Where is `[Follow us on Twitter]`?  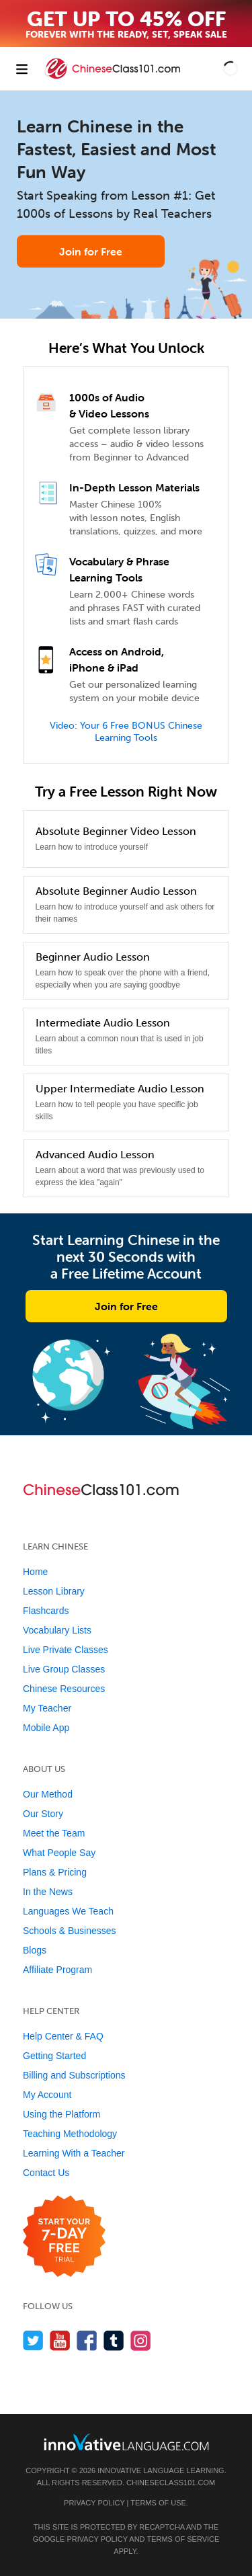
[Follow us on Twitter] is located at coordinates (33, 2340).